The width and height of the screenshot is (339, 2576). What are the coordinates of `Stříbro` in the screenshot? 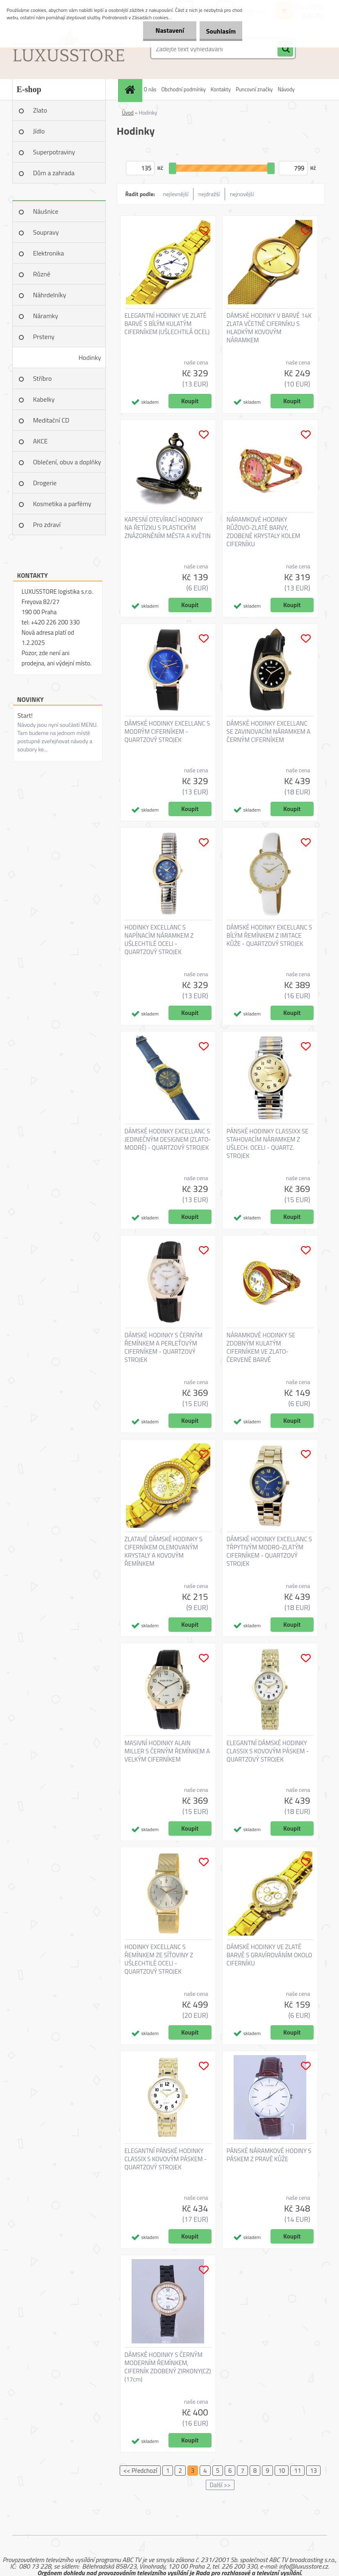 It's located at (42, 378).